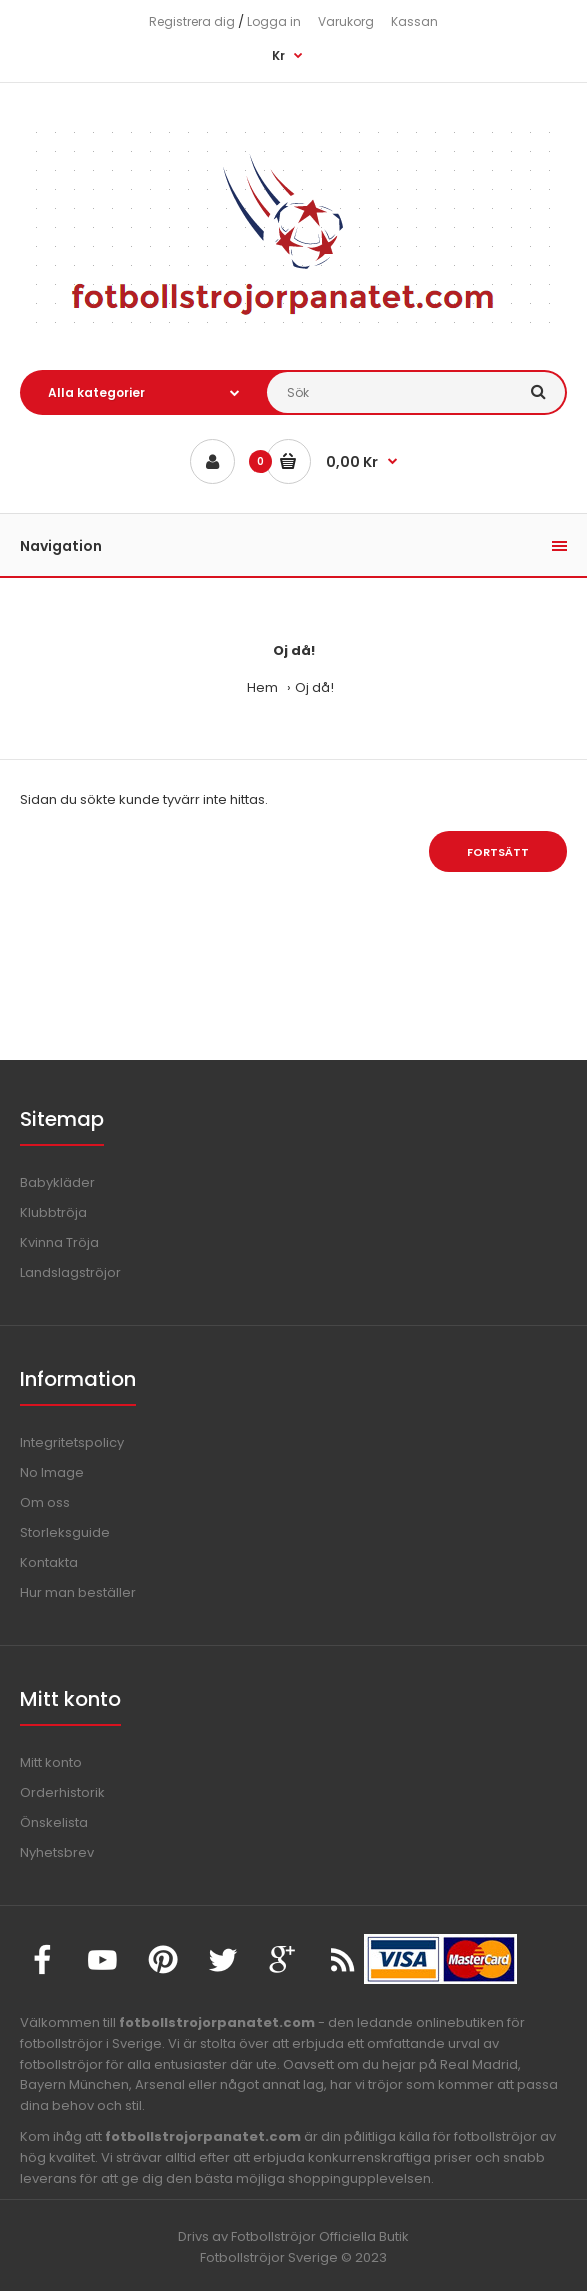  What do you see at coordinates (192, 21) in the screenshot?
I see `Registrera dig` at bounding box center [192, 21].